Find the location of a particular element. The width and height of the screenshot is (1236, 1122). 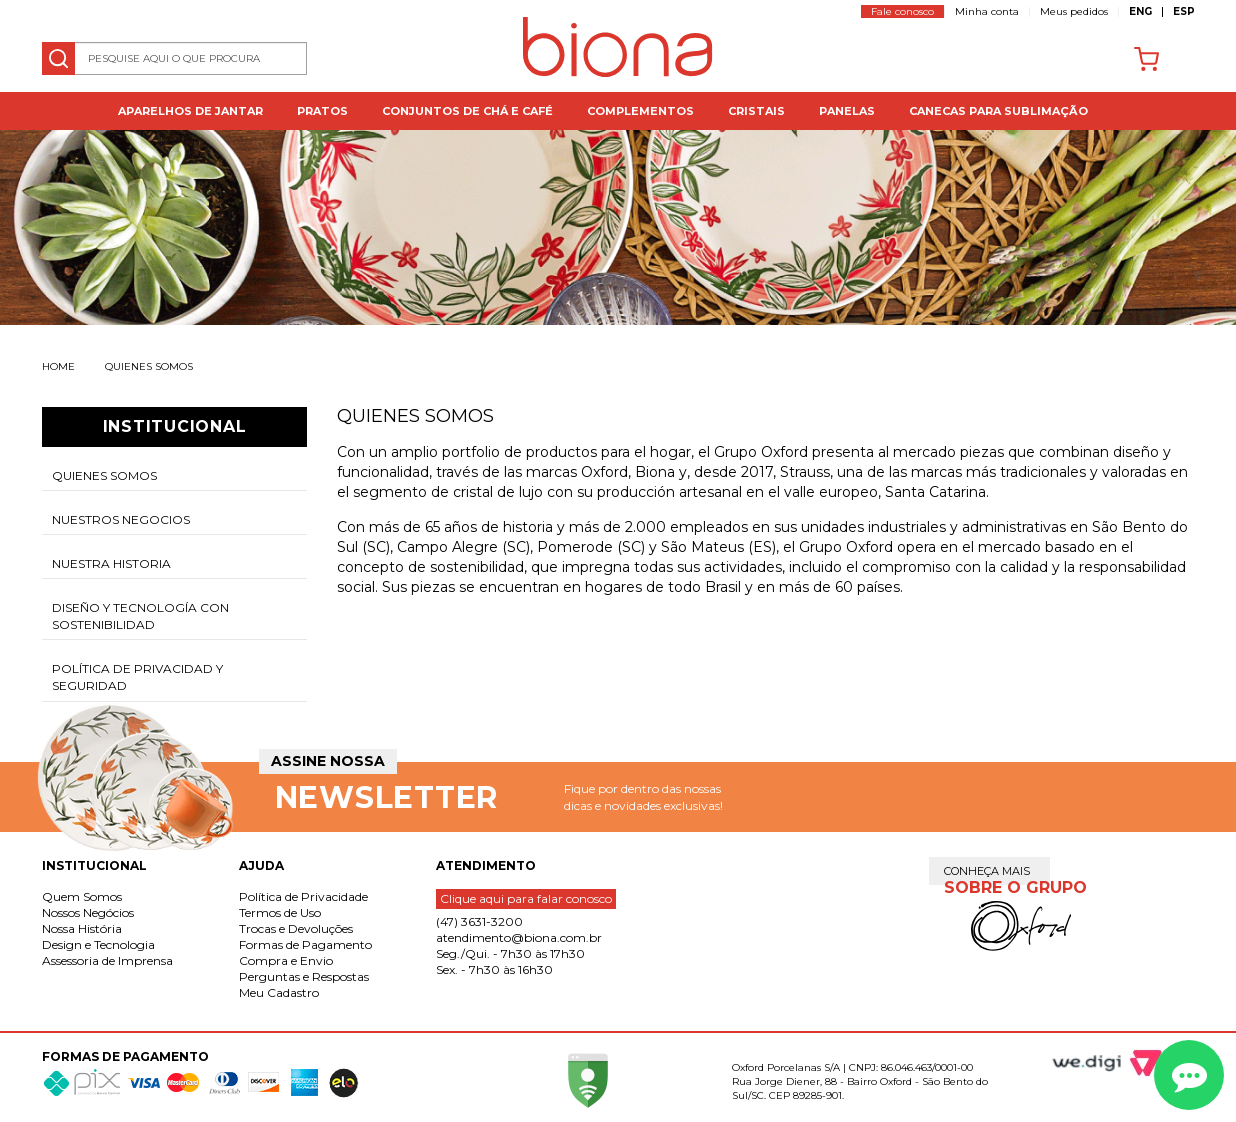

Conjuntos de Chá e Café is located at coordinates (467, 111).